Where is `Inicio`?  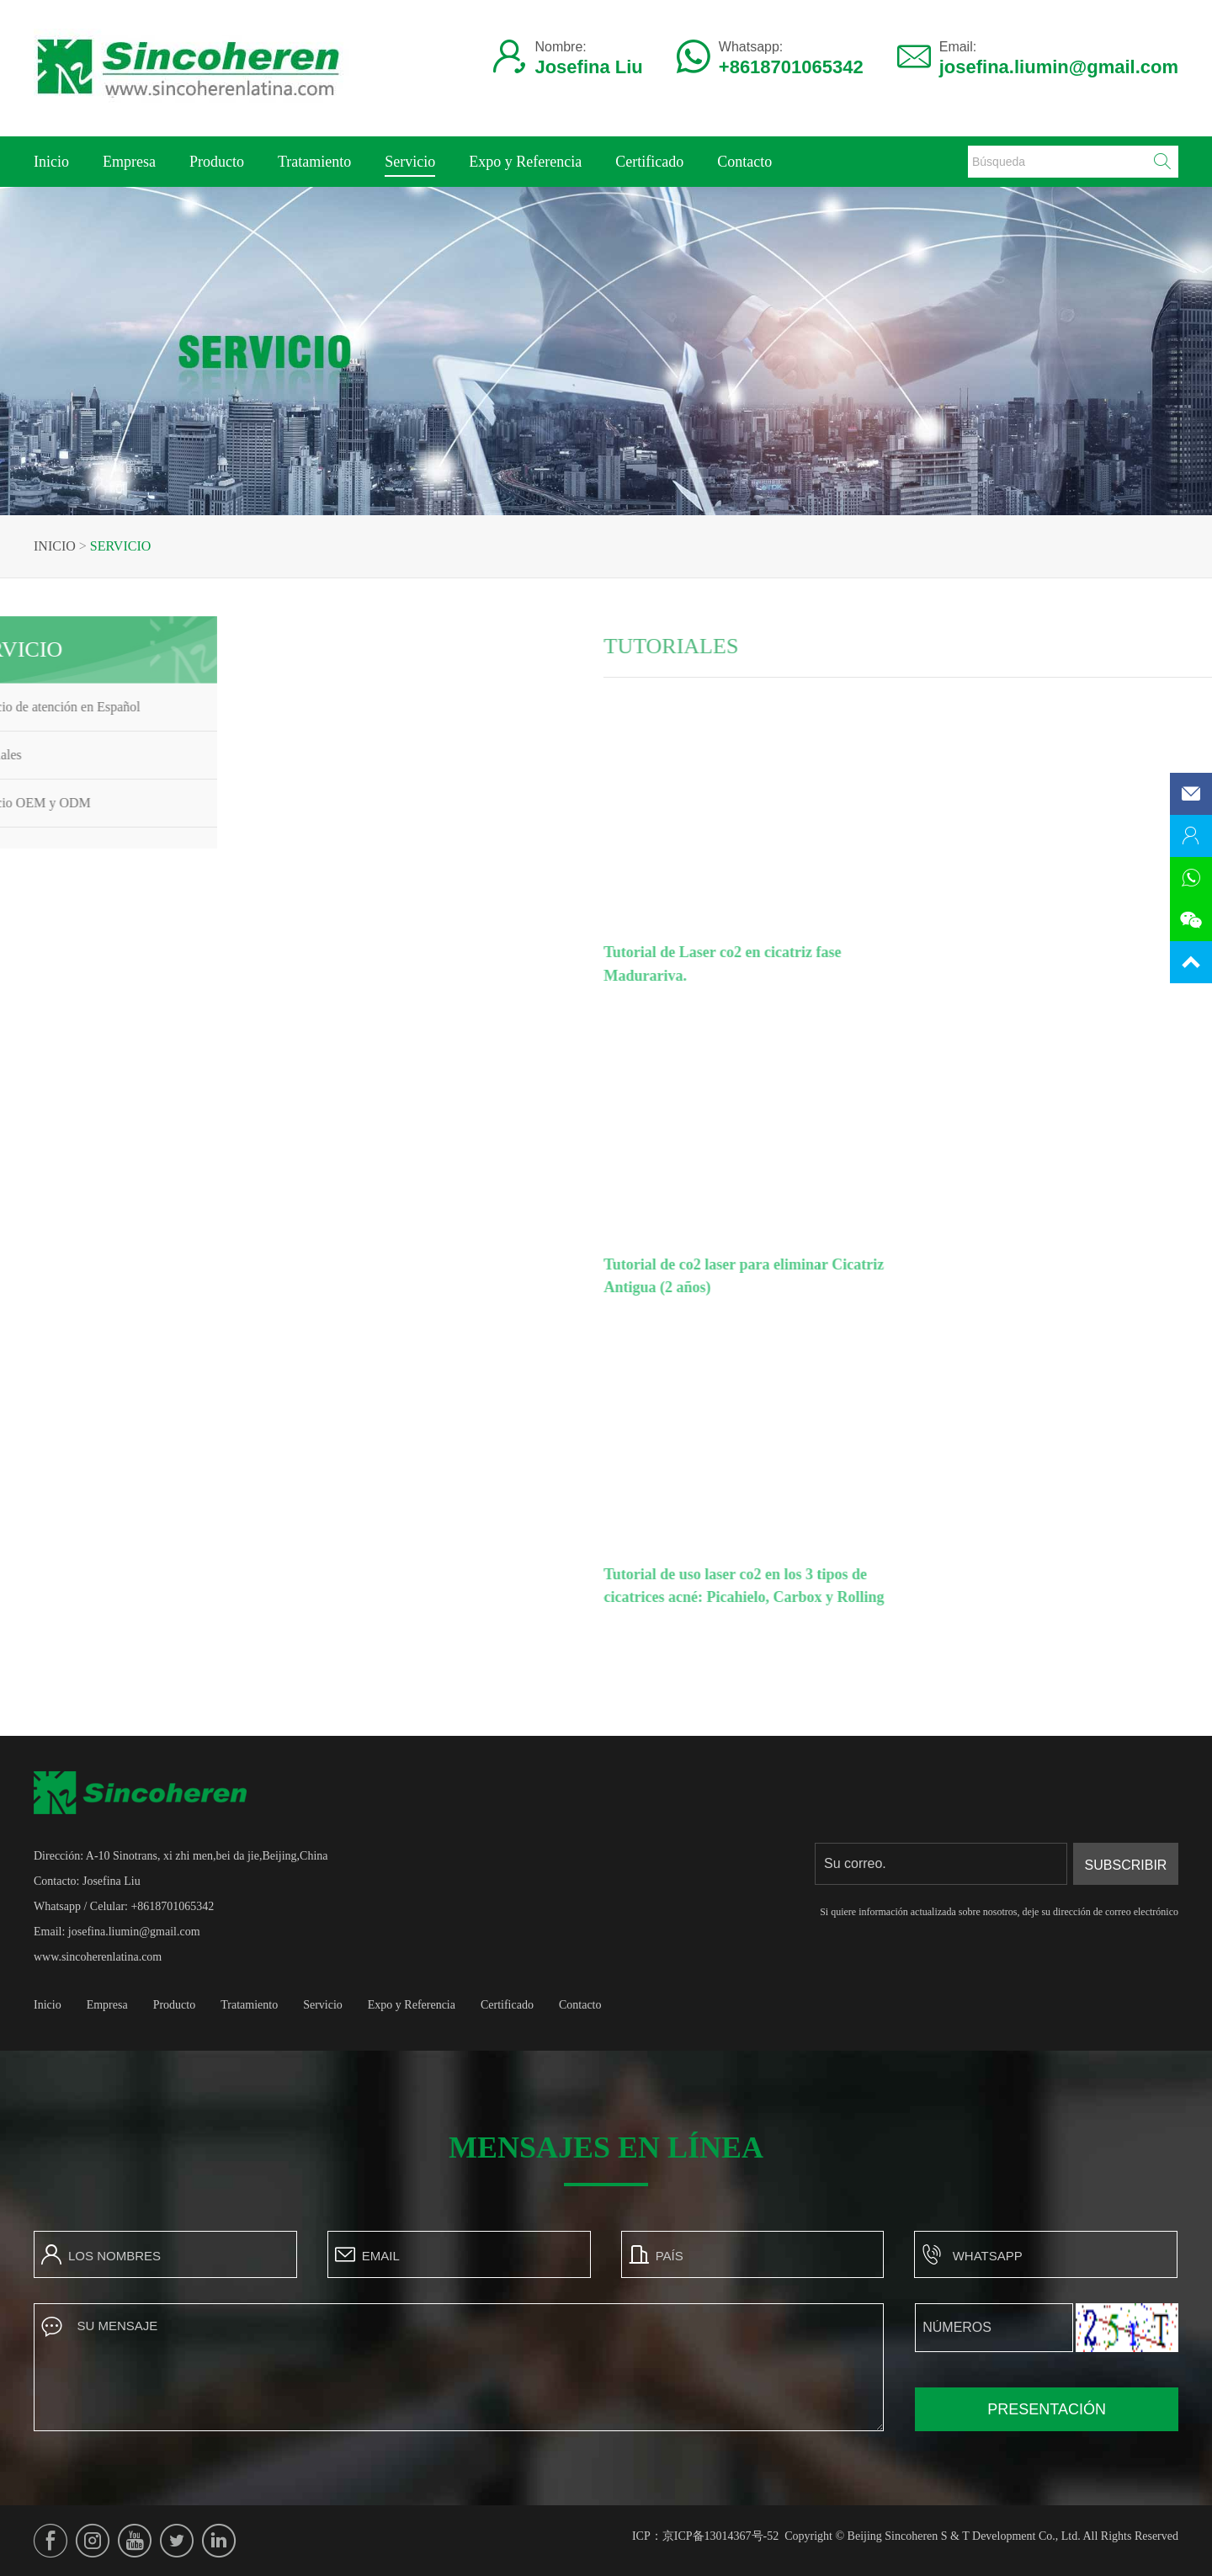
Inicio is located at coordinates (51, 161).